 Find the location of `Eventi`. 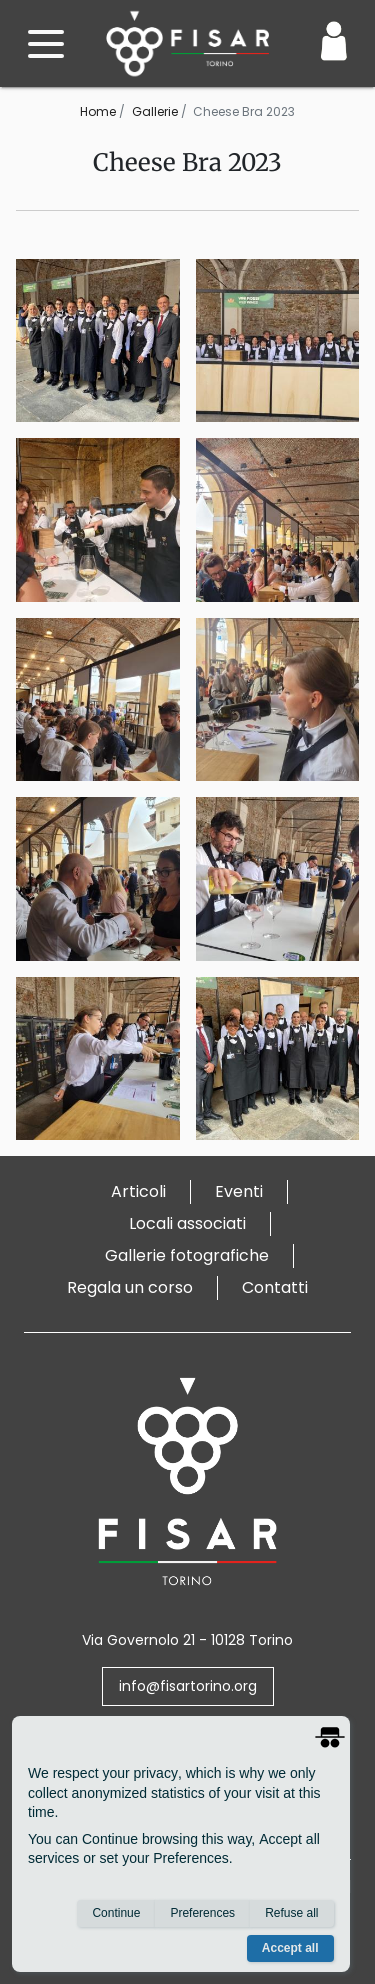

Eventi is located at coordinates (239, 1191).